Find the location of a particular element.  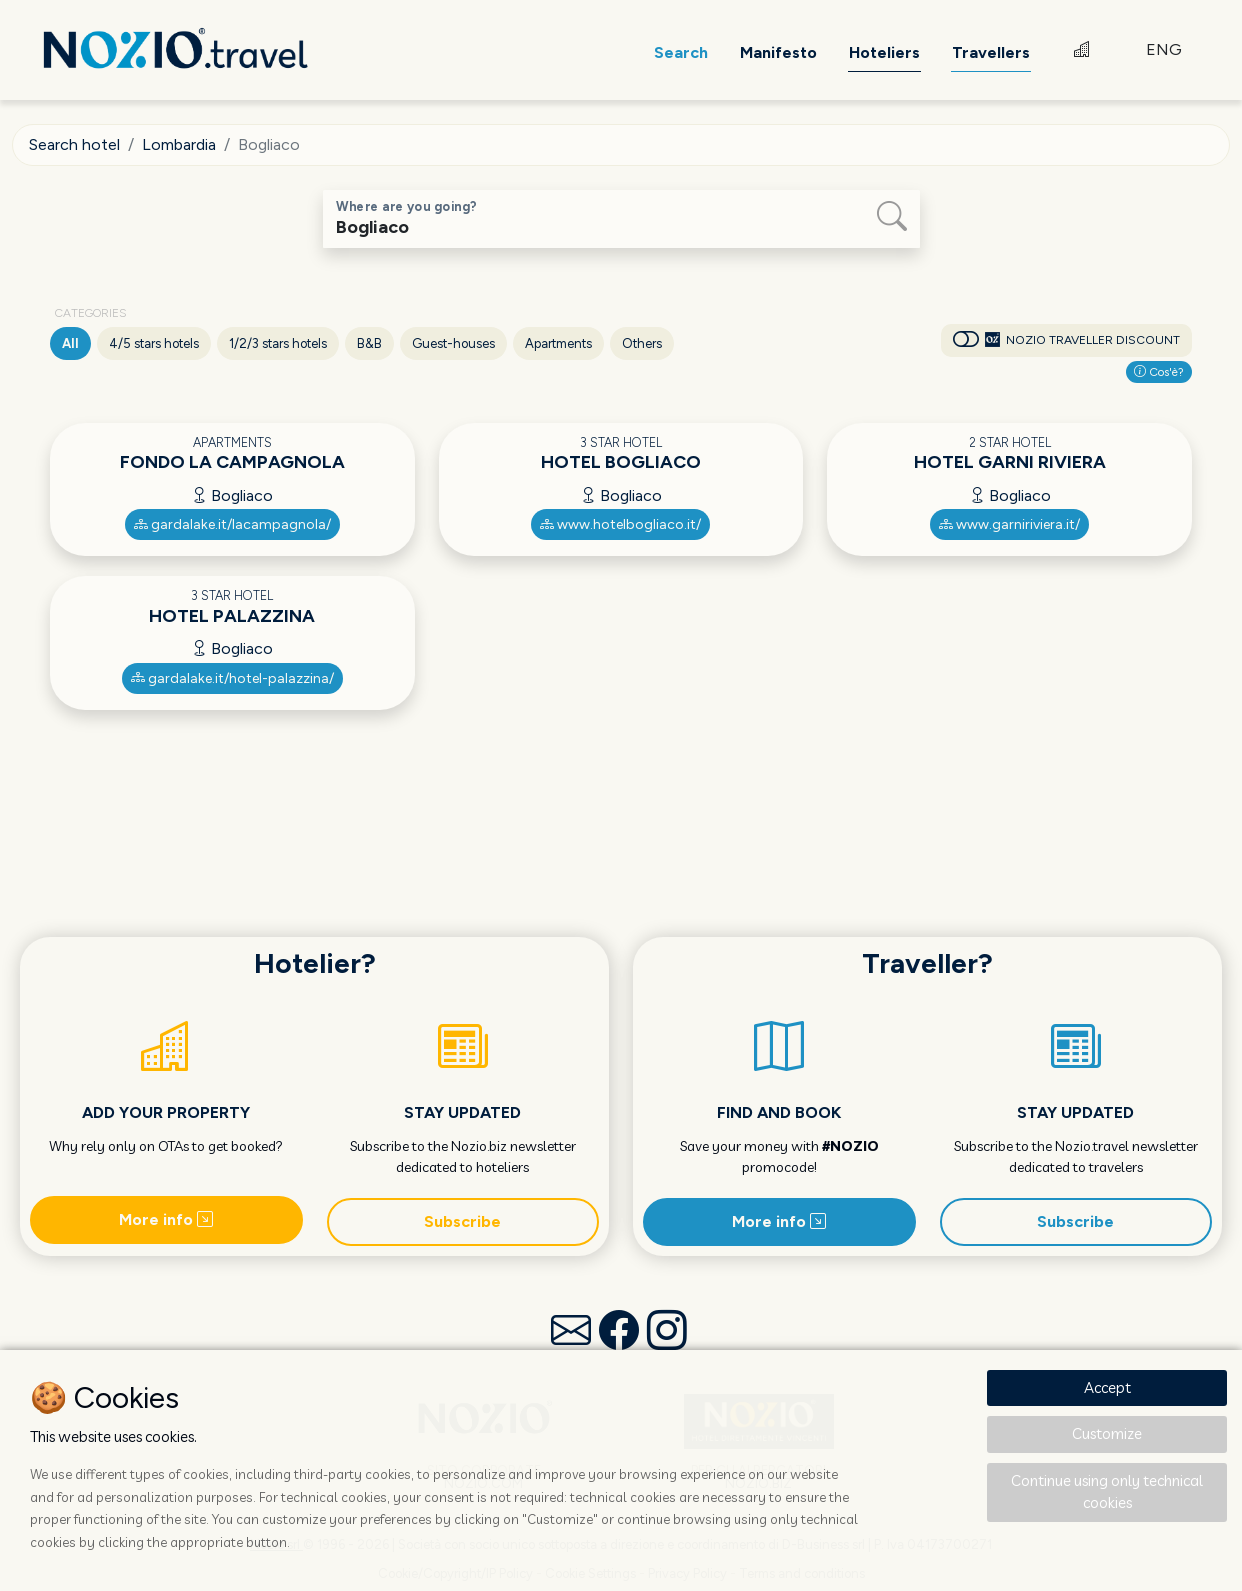

B&B is located at coordinates (369, 343).